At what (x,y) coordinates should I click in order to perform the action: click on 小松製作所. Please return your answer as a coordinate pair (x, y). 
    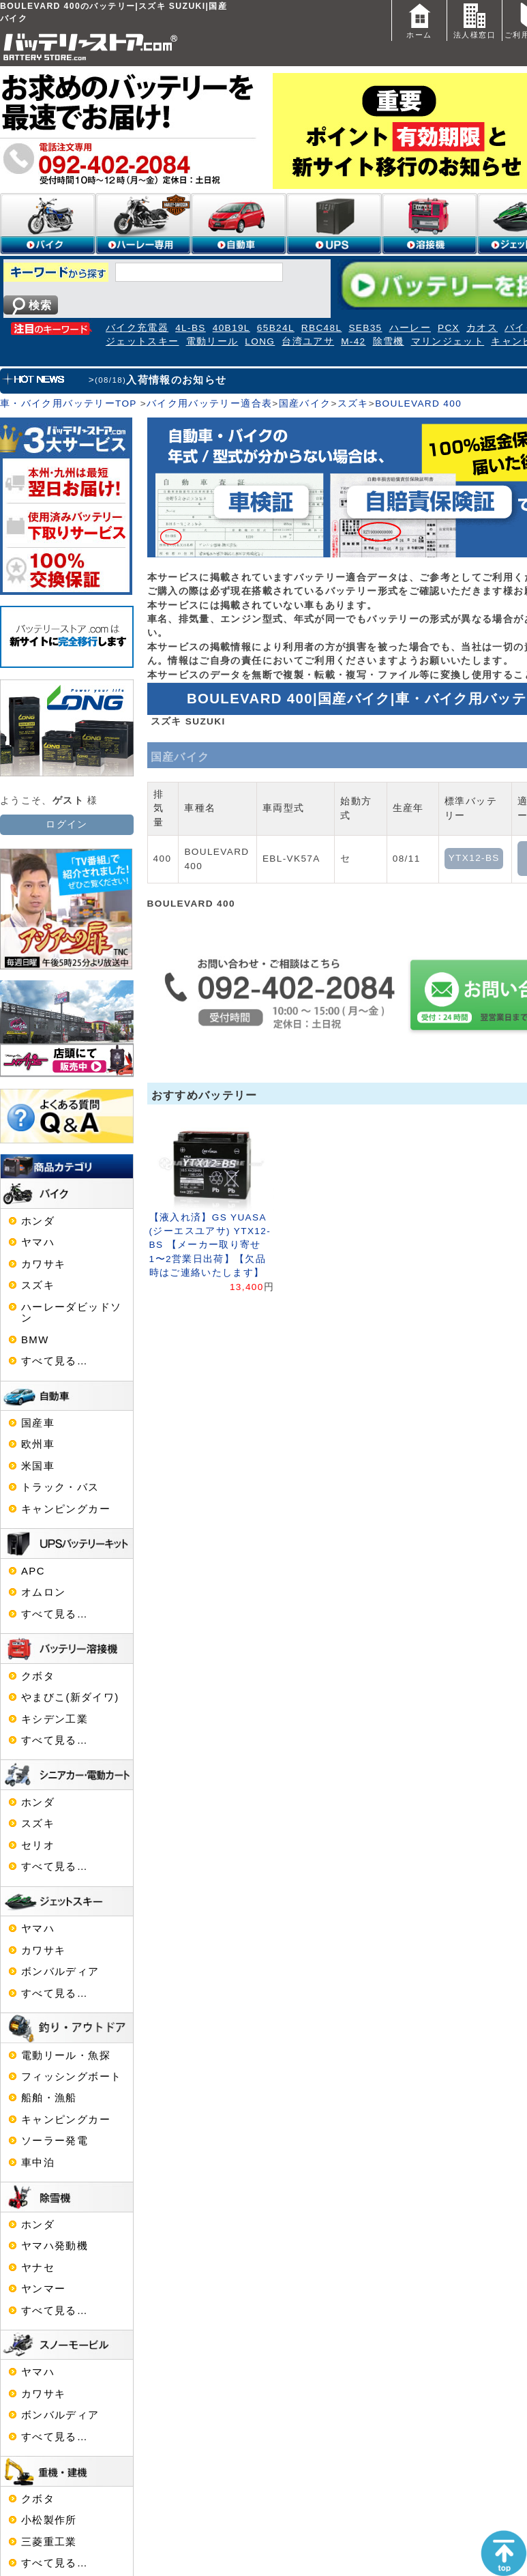
    Looking at the image, I should click on (49, 2520).